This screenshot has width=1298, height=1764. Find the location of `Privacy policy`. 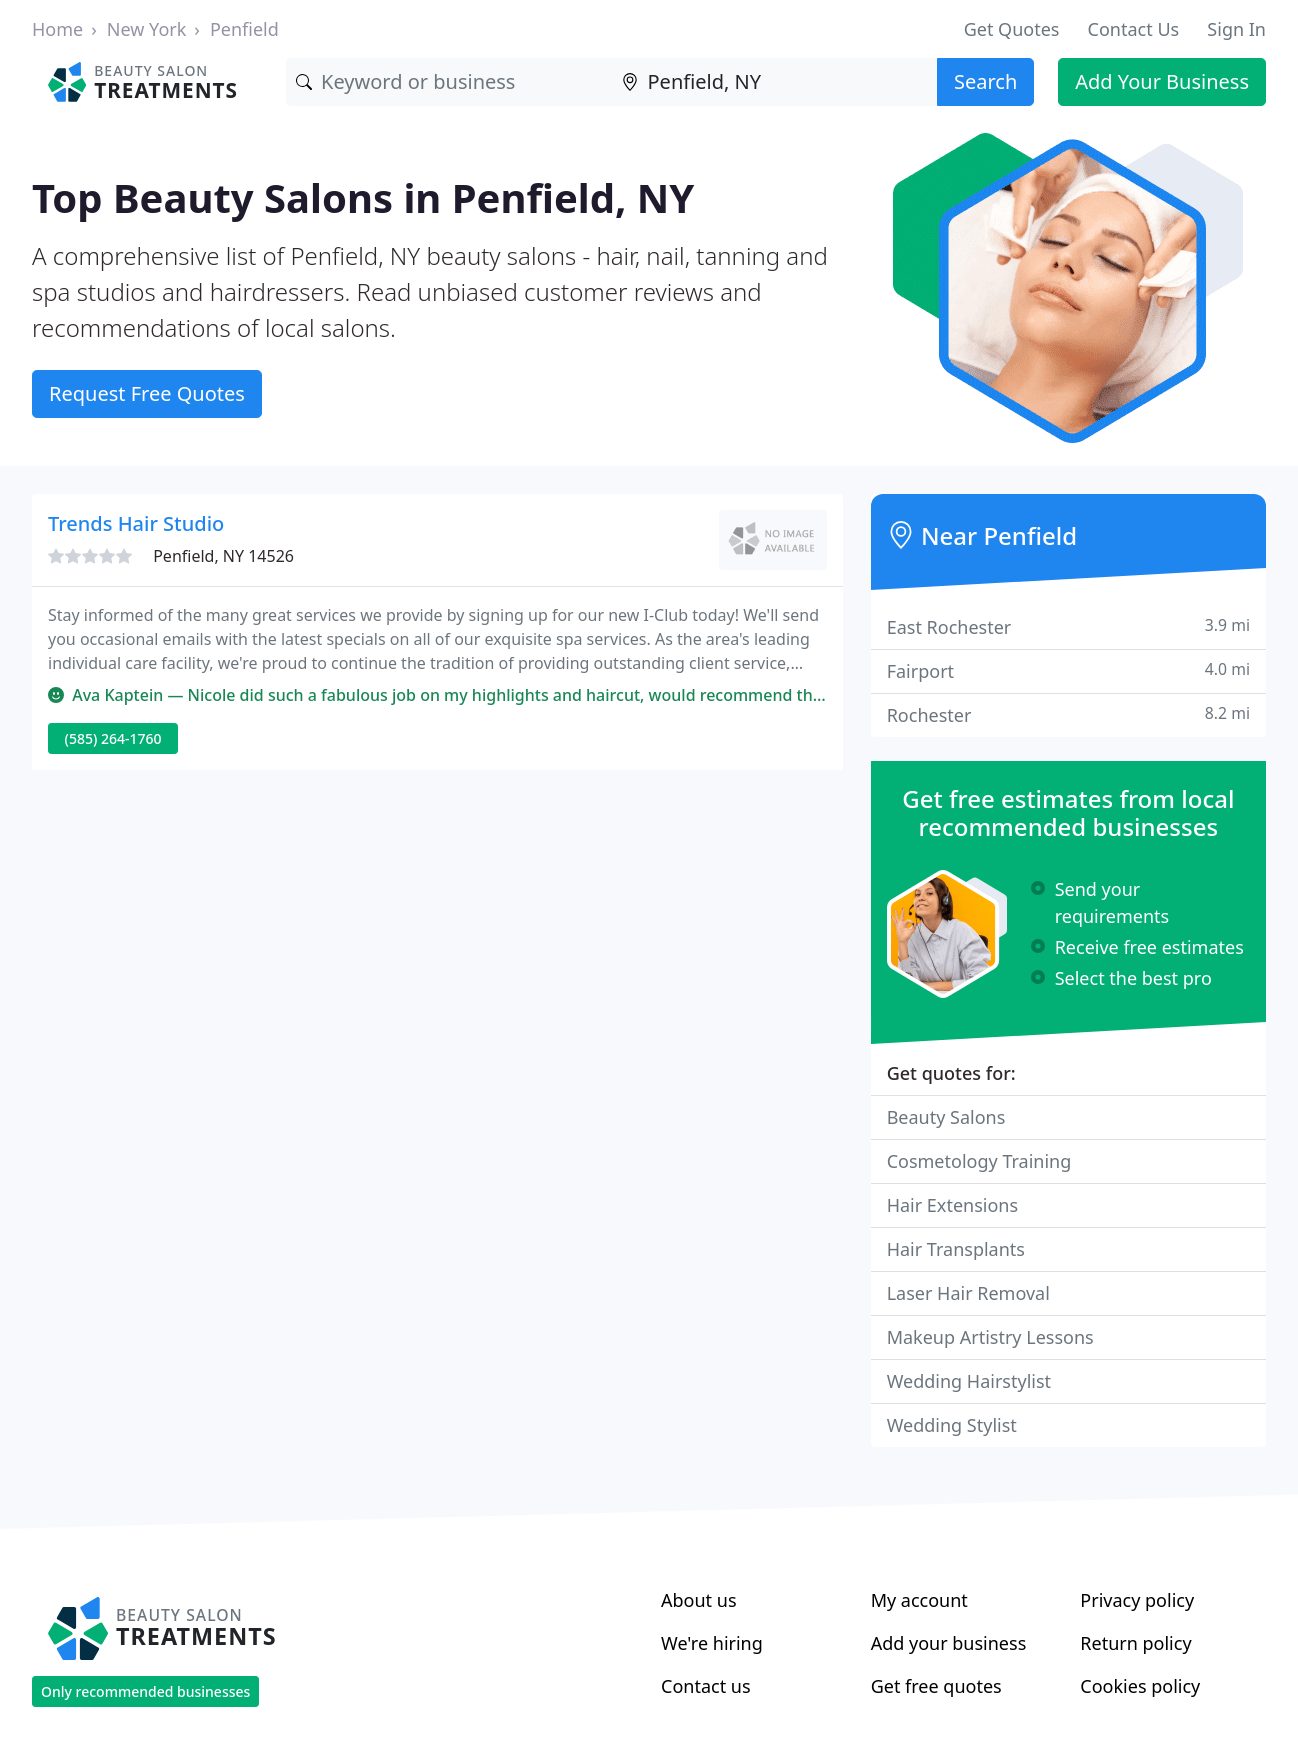

Privacy policy is located at coordinates (1137, 1600).